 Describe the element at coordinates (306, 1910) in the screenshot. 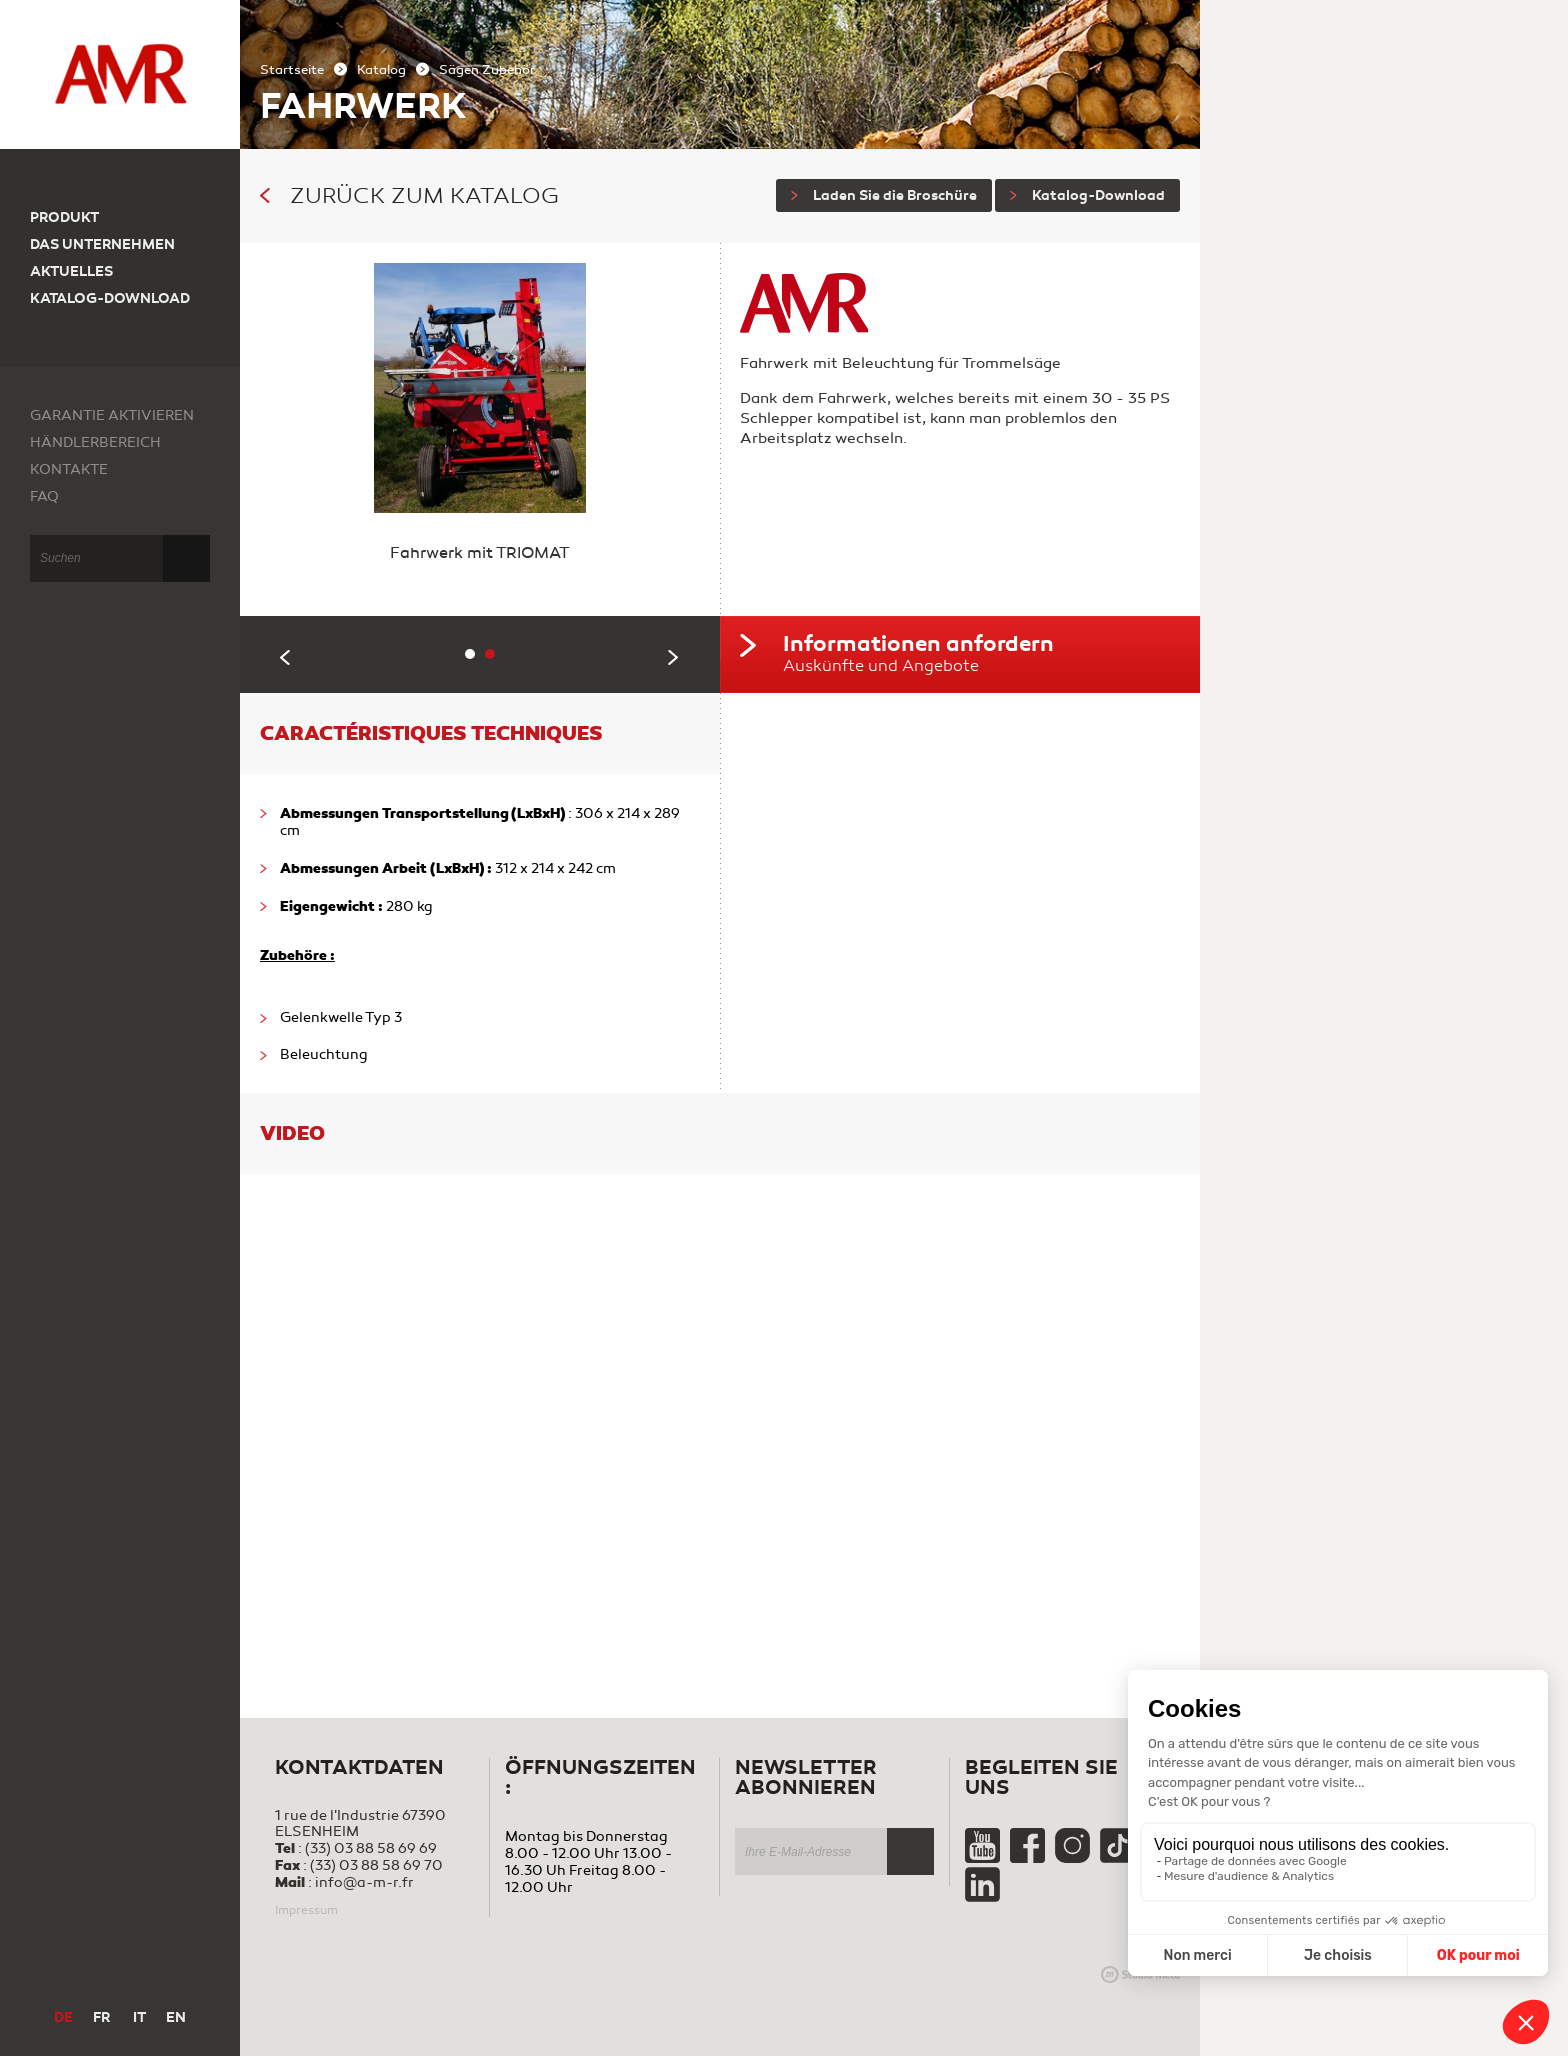

I see `Impressum` at that location.